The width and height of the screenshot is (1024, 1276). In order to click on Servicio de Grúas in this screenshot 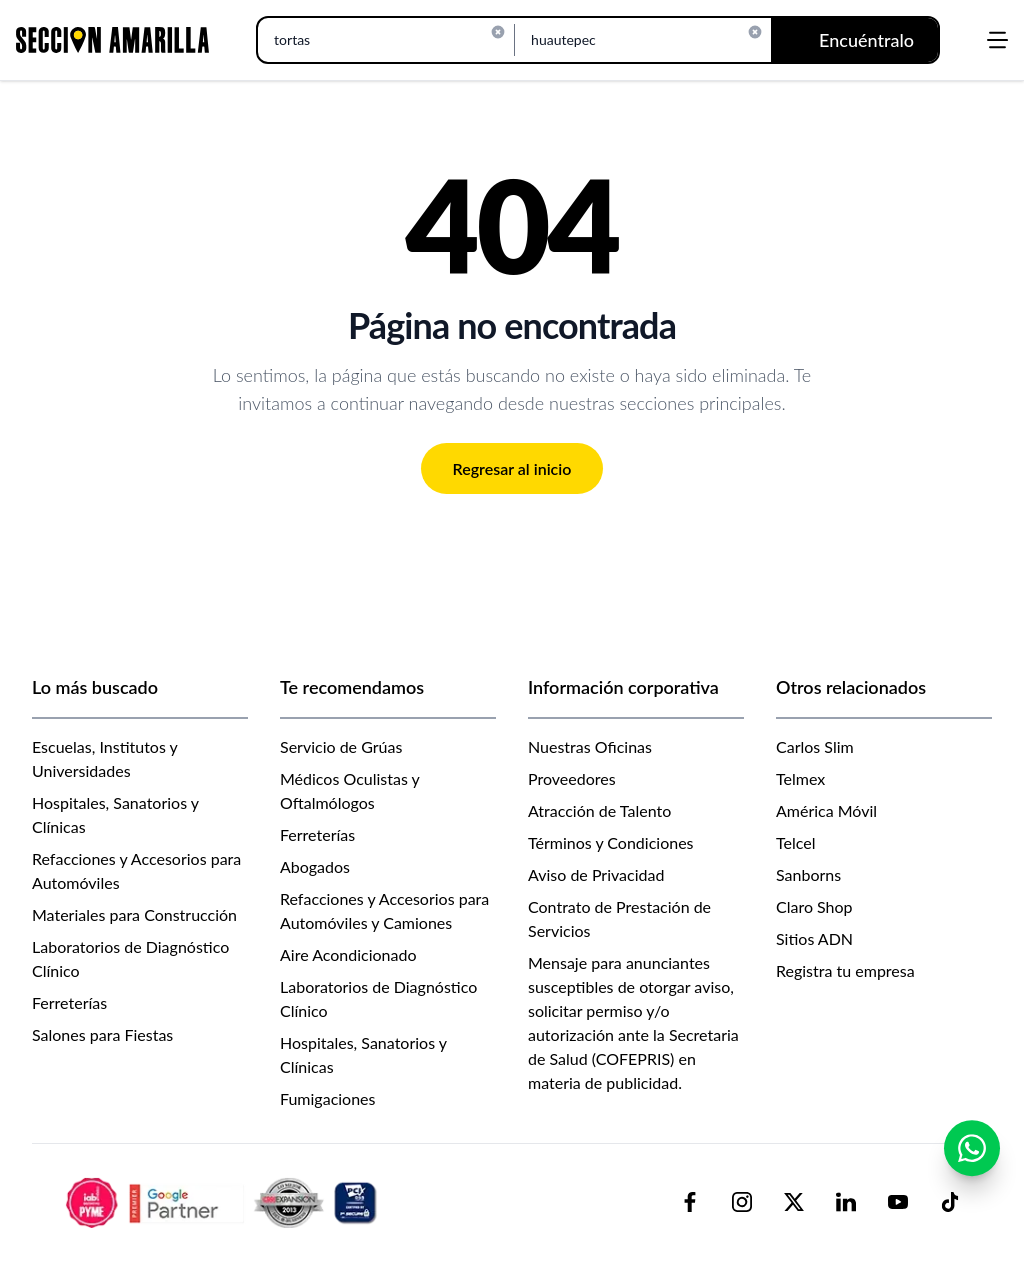, I will do `click(341, 746)`.